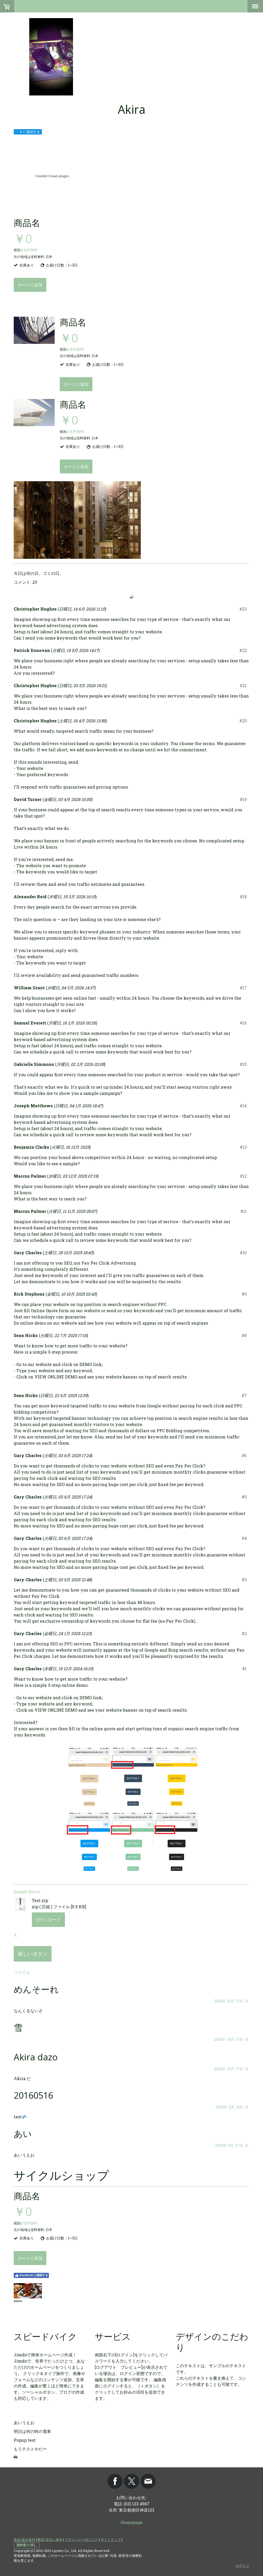 The height and width of the screenshot is (2576, 263). I want to click on 送料無料, so click(30, 249).